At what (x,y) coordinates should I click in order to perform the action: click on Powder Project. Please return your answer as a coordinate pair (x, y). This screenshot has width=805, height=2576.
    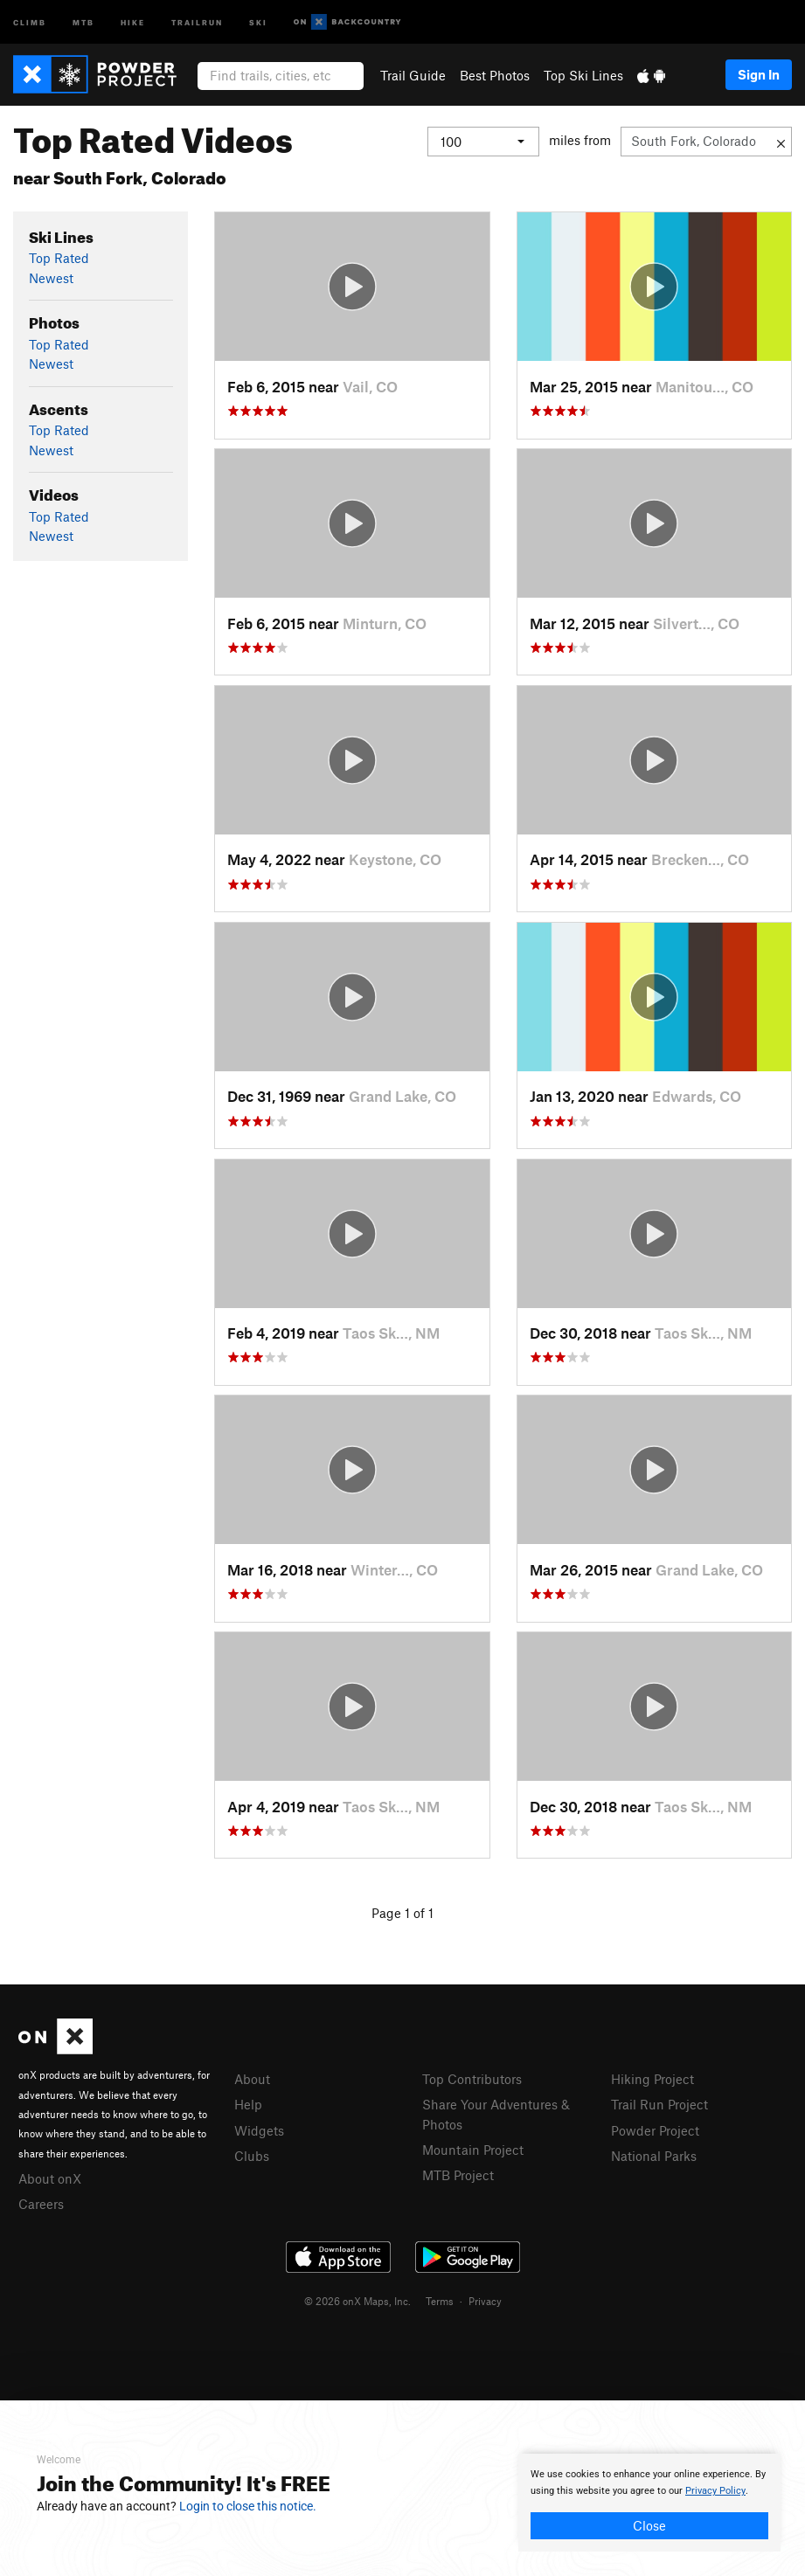
    Looking at the image, I should click on (655, 2130).